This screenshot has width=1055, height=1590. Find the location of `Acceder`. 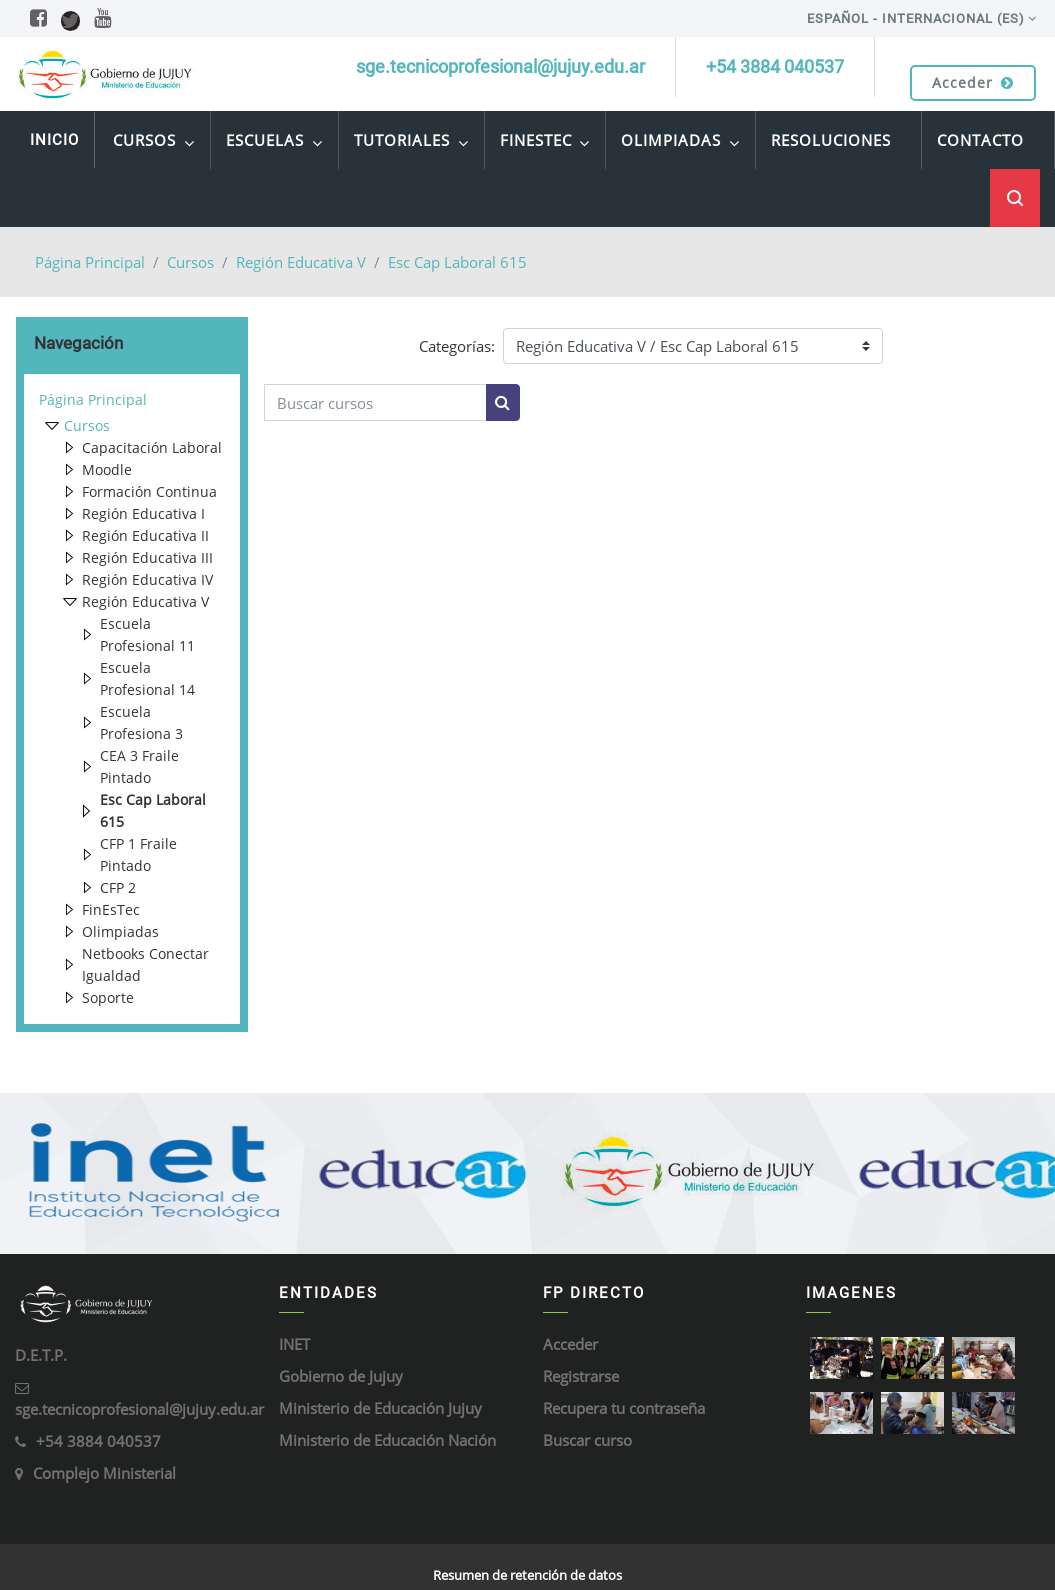

Acceder is located at coordinates (973, 82).